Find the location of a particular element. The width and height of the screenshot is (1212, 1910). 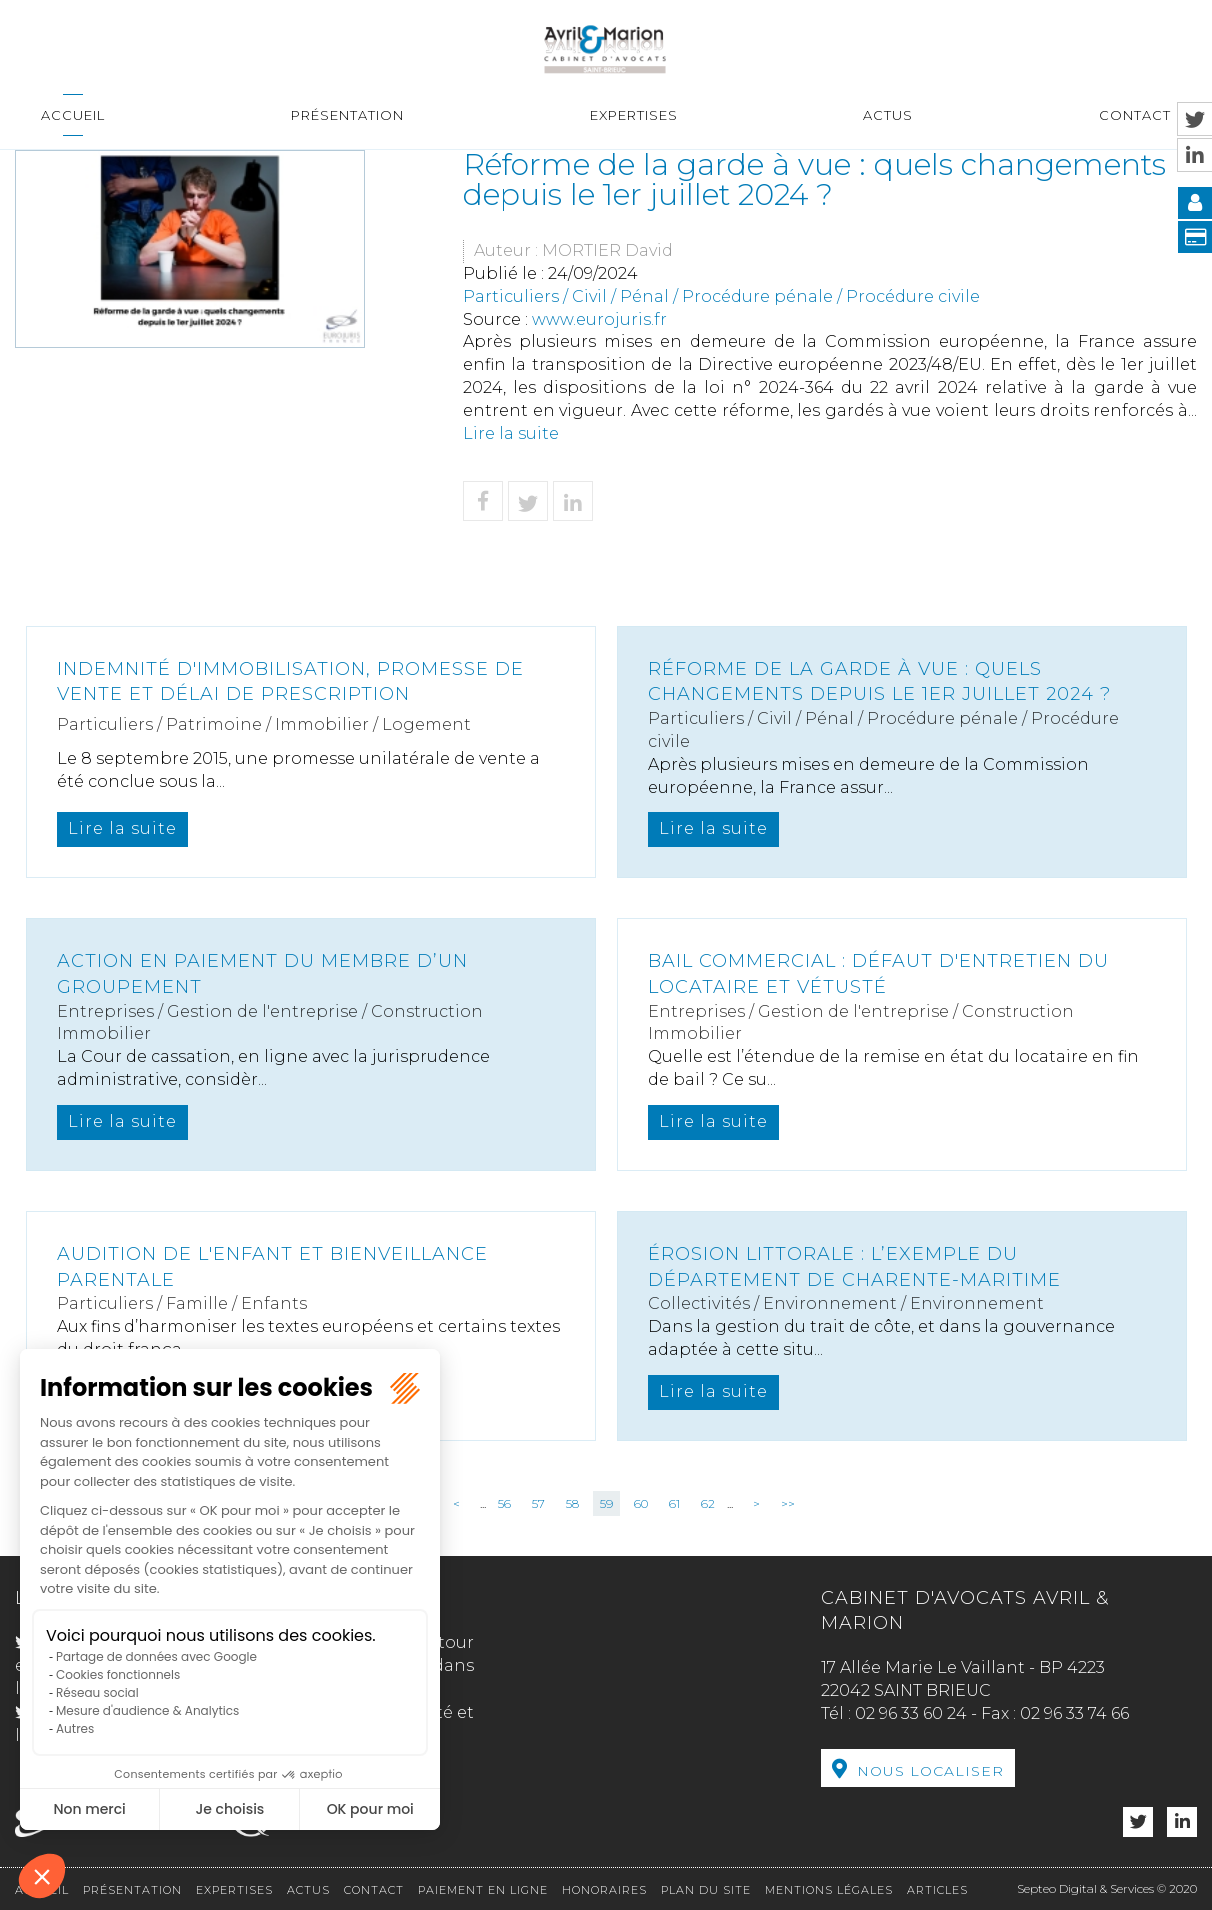

Mentions légales is located at coordinates (829, 1890).